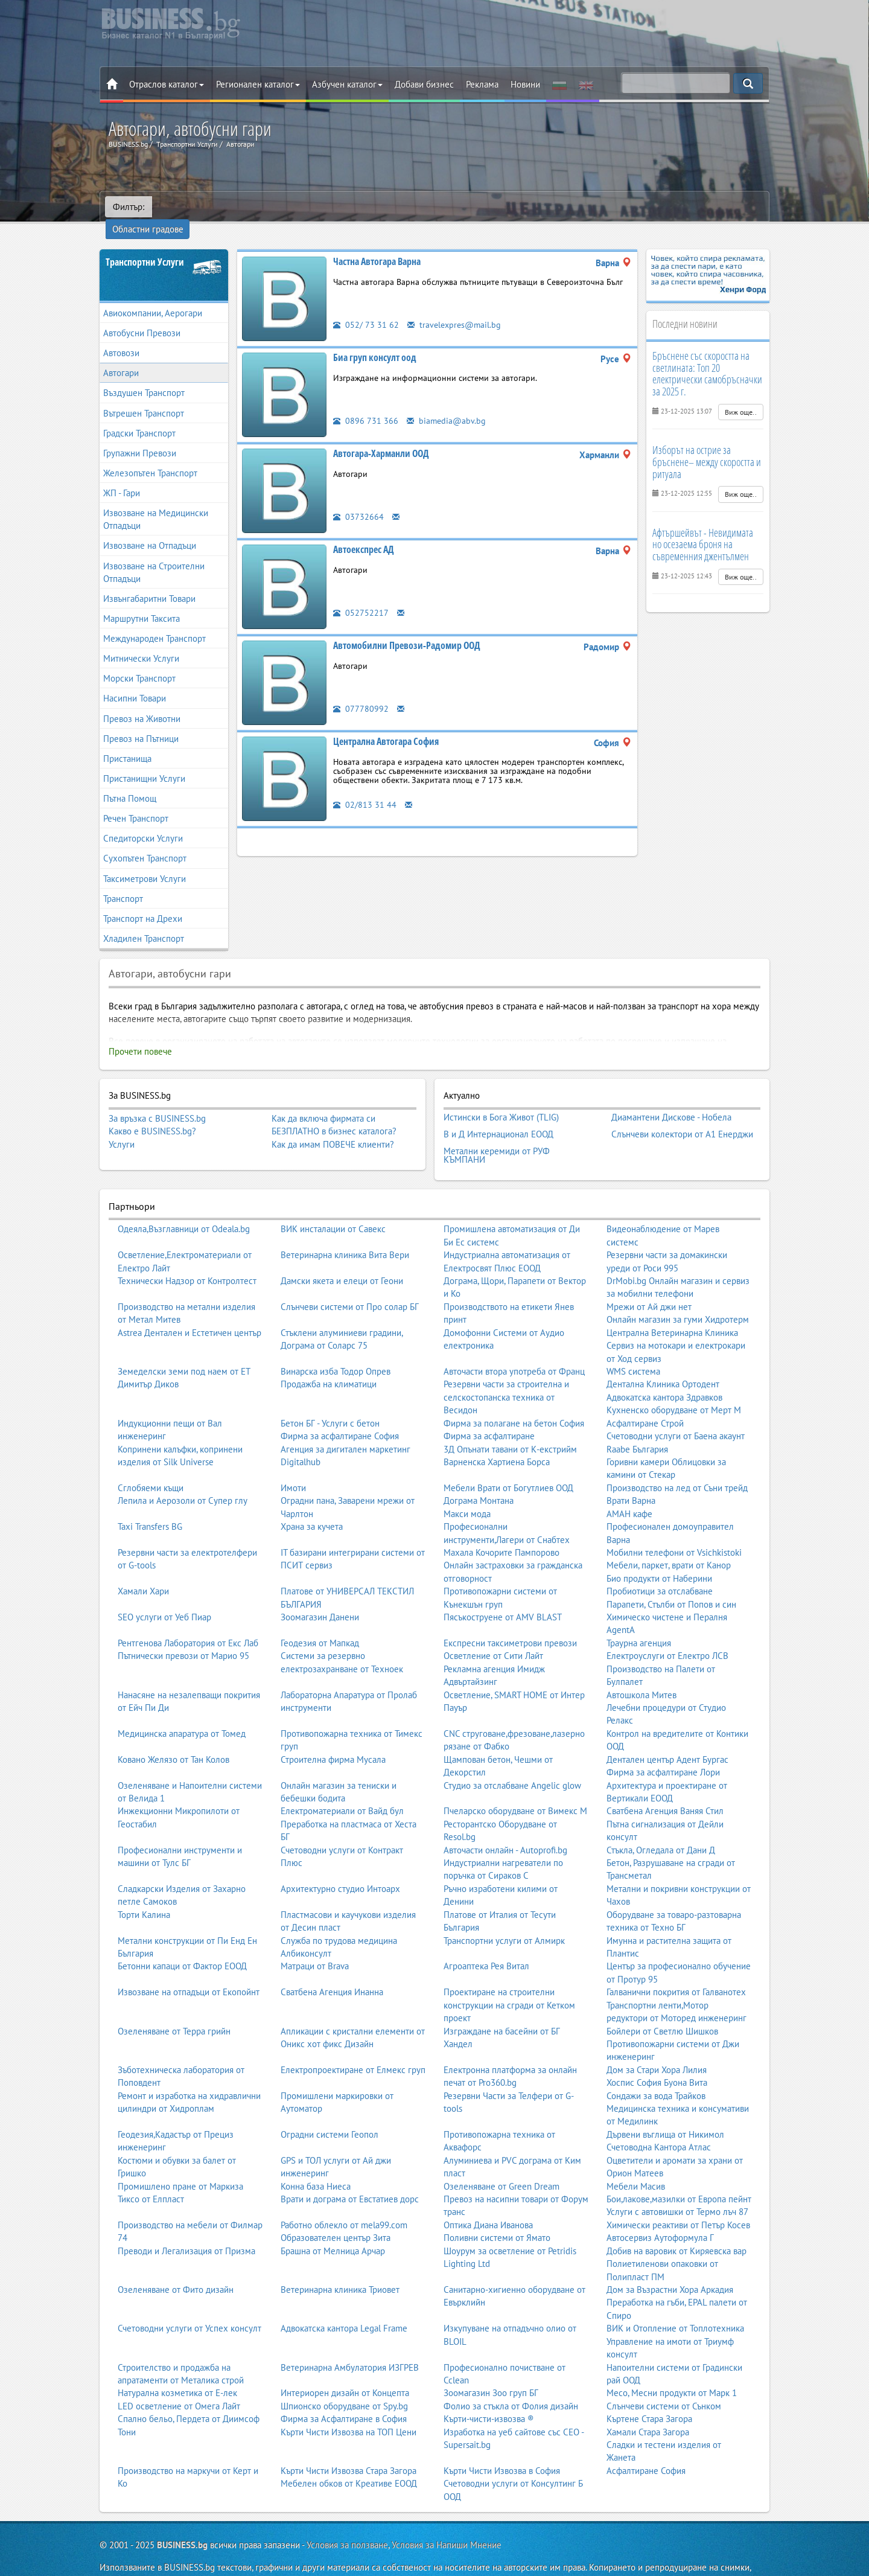 This screenshot has height=2576, width=869. Describe the element at coordinates (677, 2187) in the screenshot. I see `Услуги с автовишки от Термо лъч 87` at that location.